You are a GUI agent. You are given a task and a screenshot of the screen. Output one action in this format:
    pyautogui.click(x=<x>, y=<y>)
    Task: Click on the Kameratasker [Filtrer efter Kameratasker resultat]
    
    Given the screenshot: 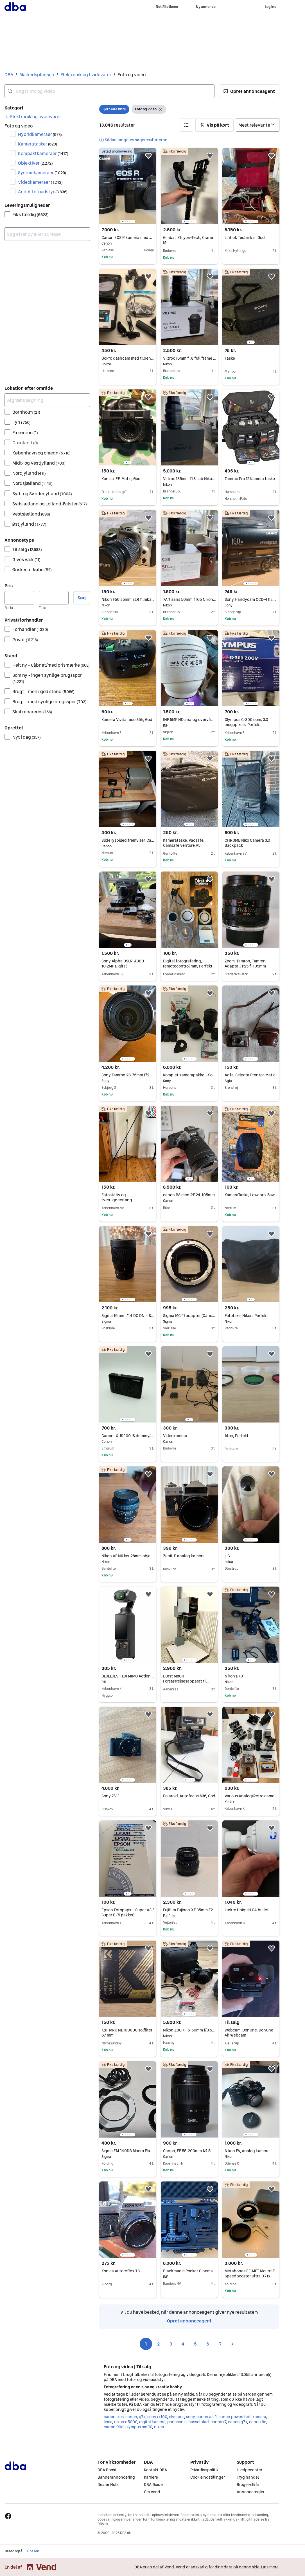 What is the action you would take?
    pyautogui.click(x=37, y=143)
    